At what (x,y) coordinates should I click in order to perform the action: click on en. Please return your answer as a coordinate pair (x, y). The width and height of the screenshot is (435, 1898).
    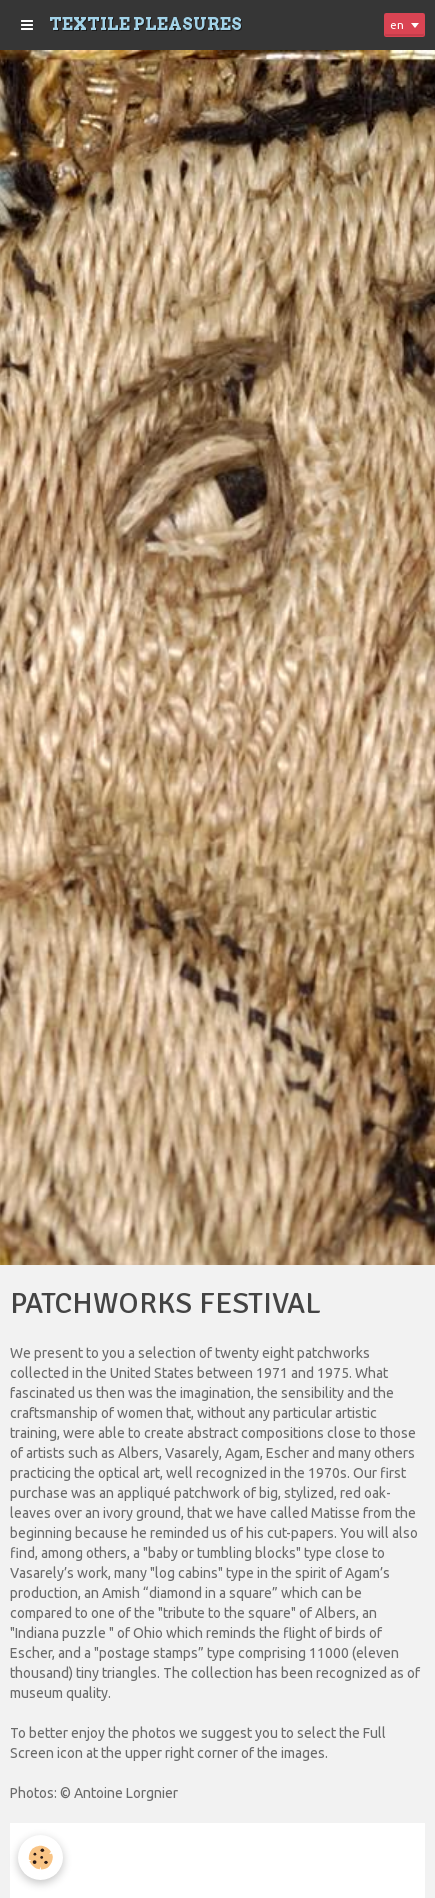
    Looking at the image, I should click on (397, 24).